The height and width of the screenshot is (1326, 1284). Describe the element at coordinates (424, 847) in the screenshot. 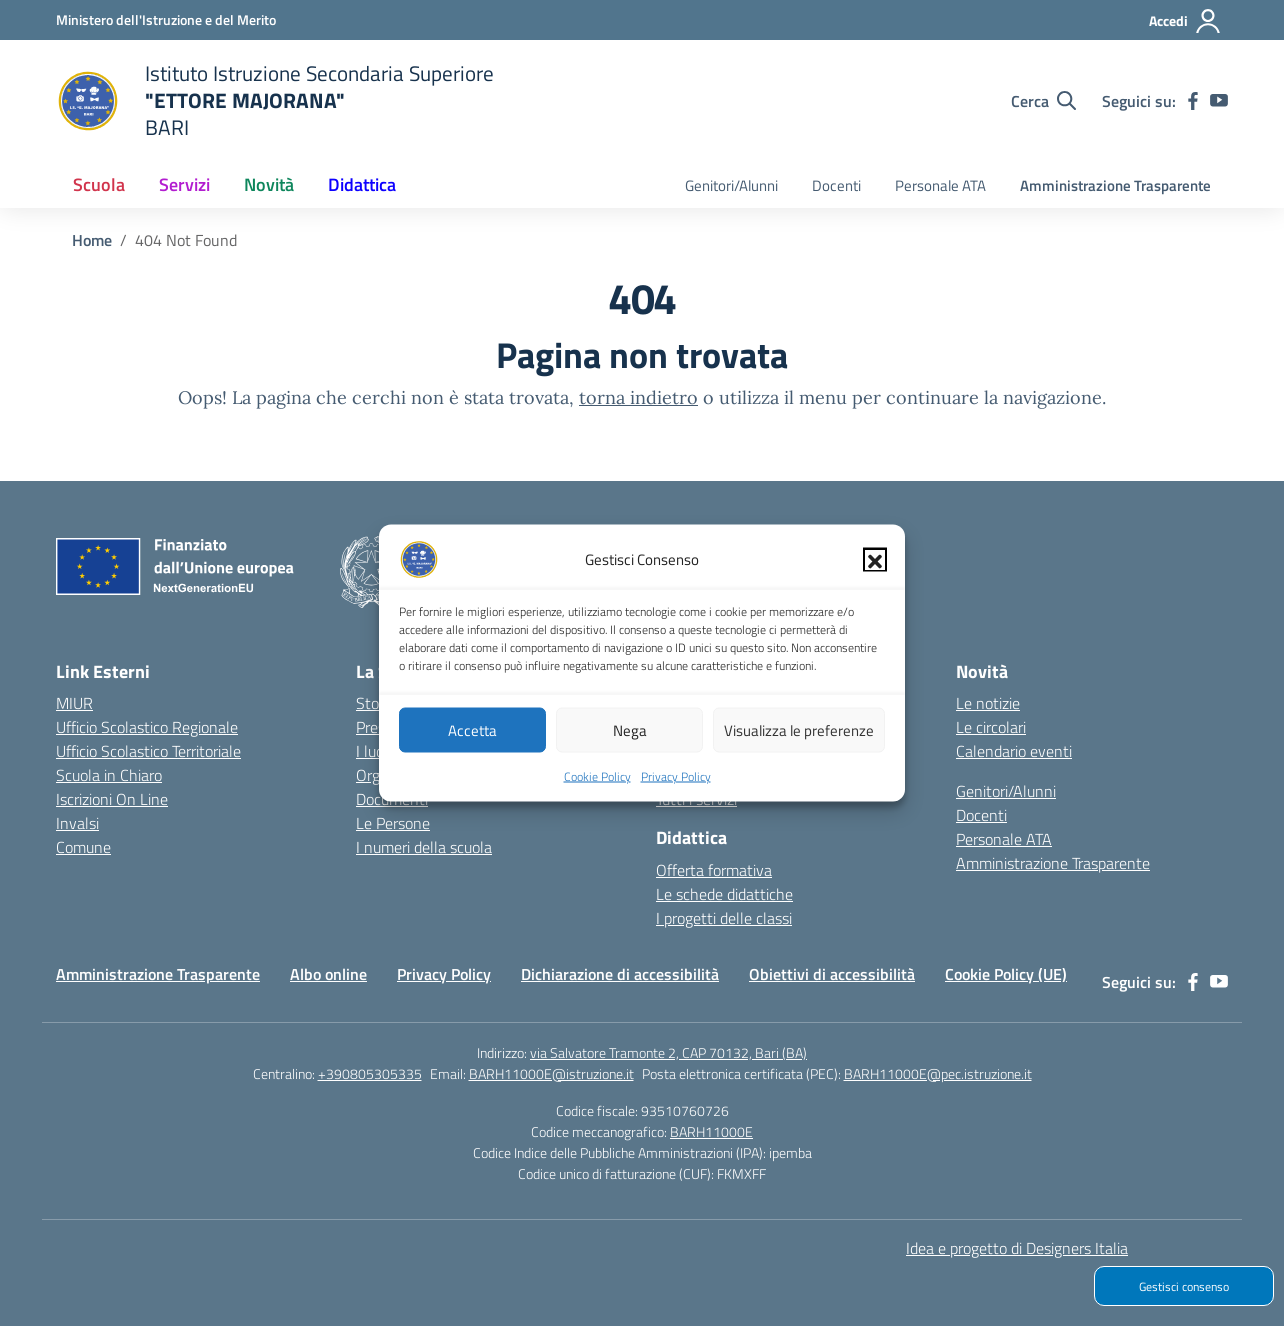

I see `I numeri della scuola` at that location.